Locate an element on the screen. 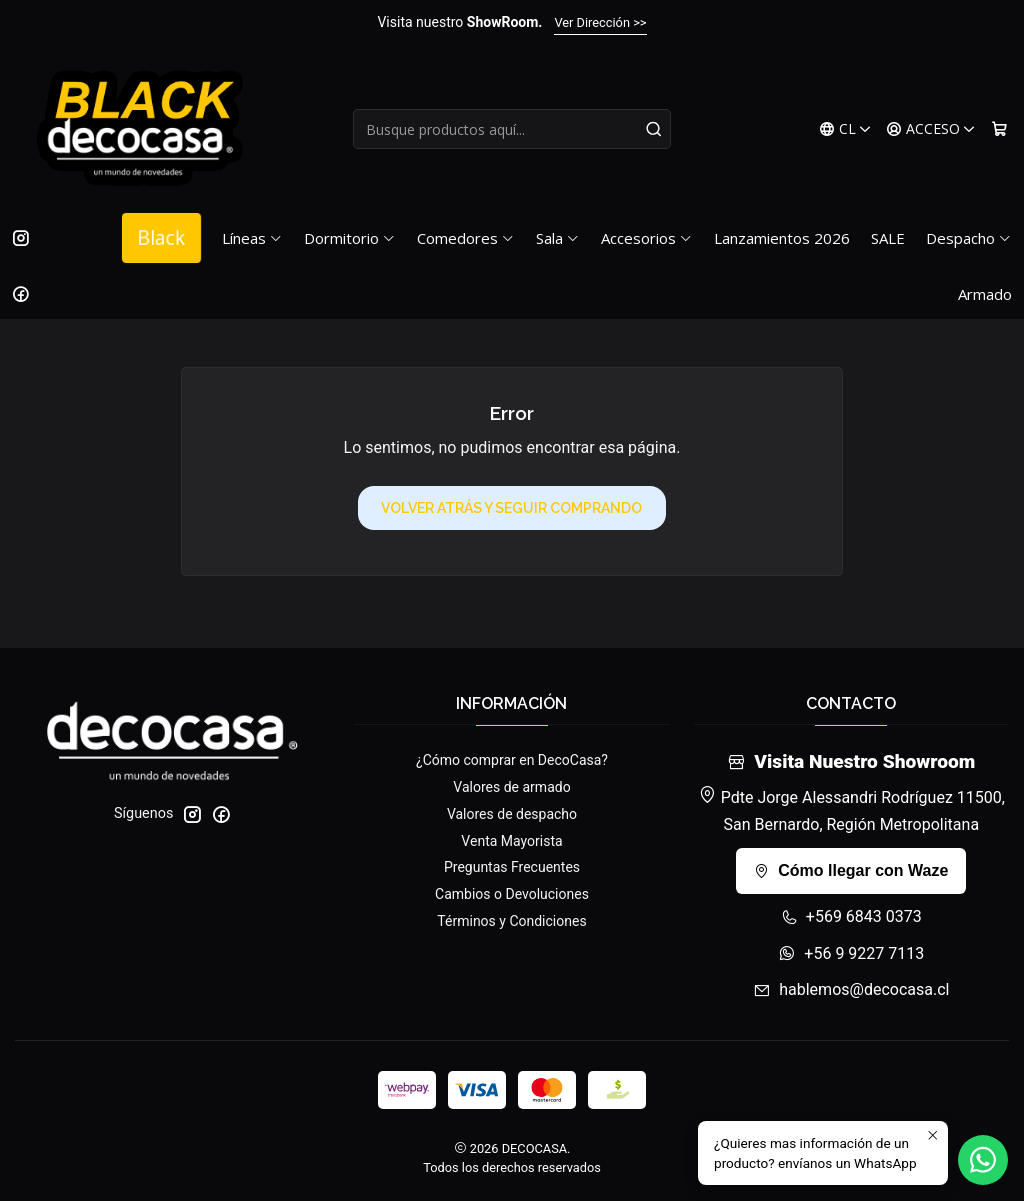  Cambios o Devoluciones is located at coordinates (512, 894).